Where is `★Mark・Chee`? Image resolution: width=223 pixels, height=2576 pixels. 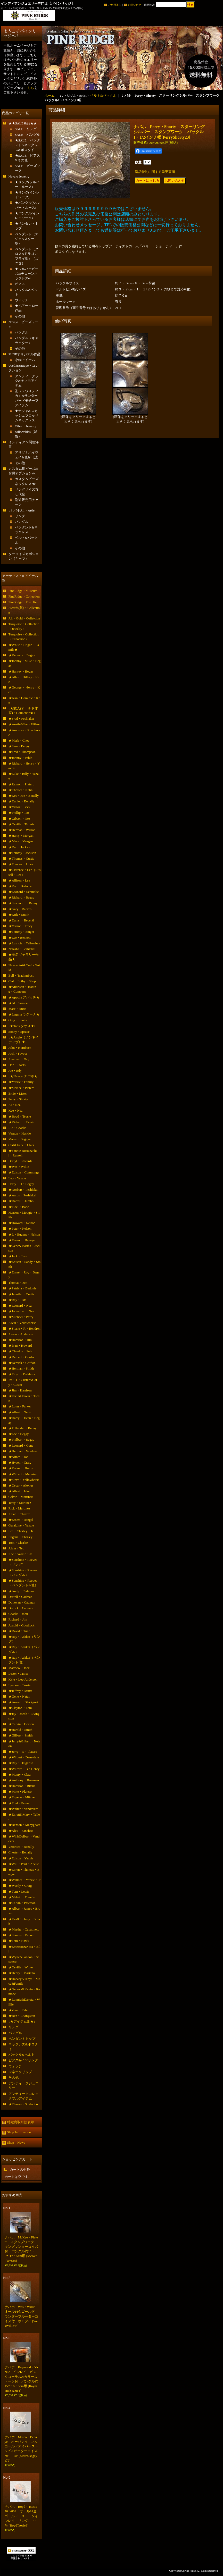 ★Mark・Chee is located at coordinates (19, 740).